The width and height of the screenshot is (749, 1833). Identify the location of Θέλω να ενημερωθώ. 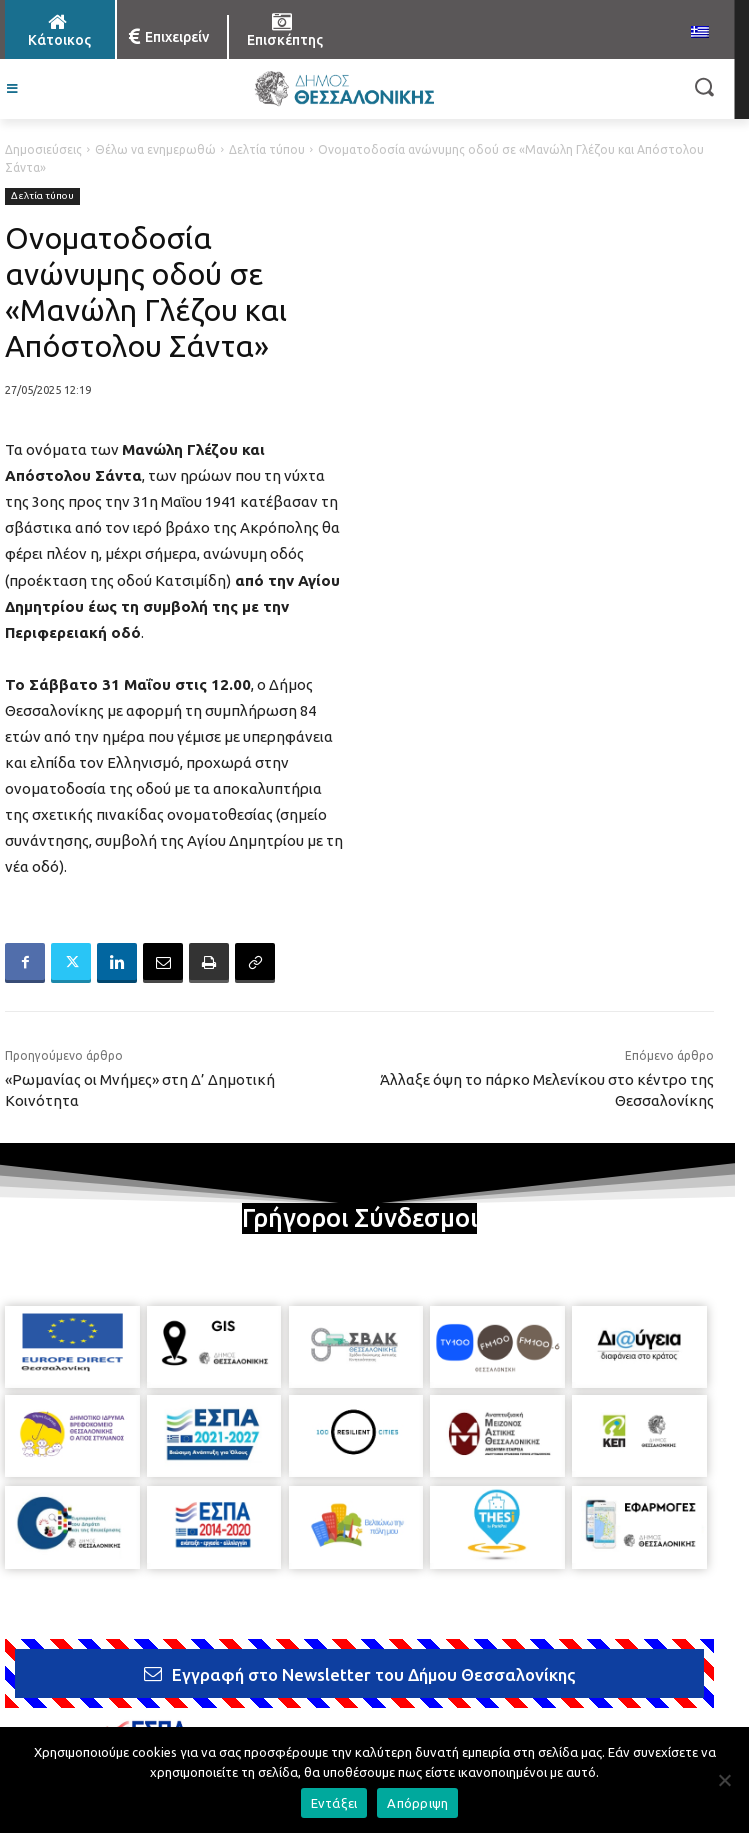
(155, 149).